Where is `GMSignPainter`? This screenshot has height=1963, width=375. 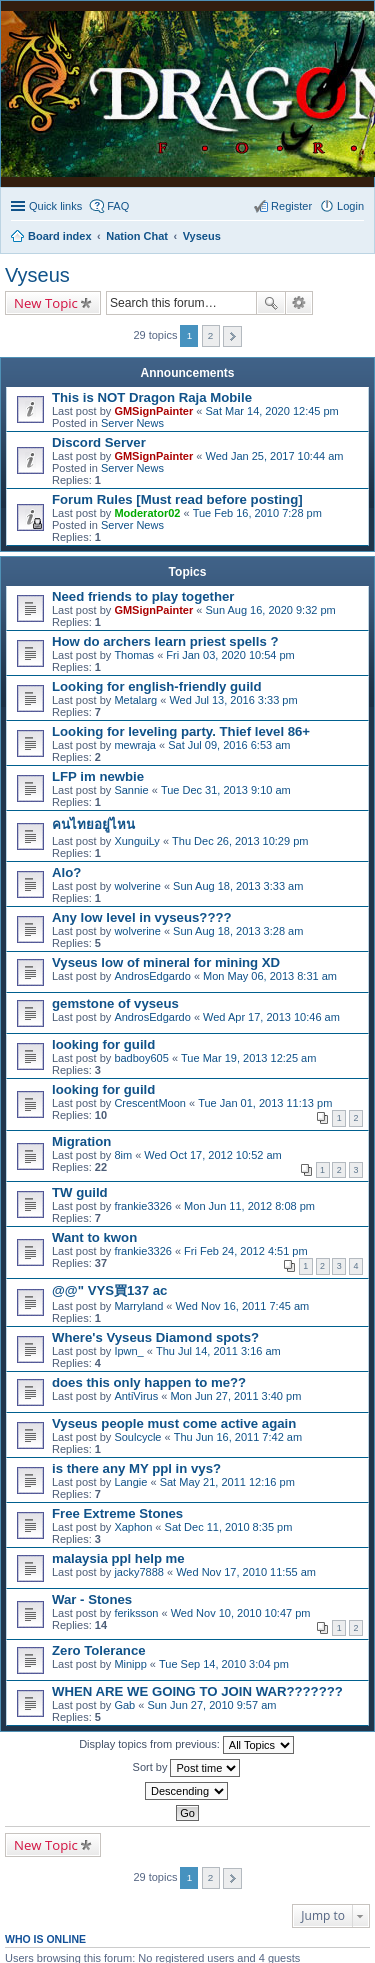 GMSignPainter is located at coordinates (153, 411).